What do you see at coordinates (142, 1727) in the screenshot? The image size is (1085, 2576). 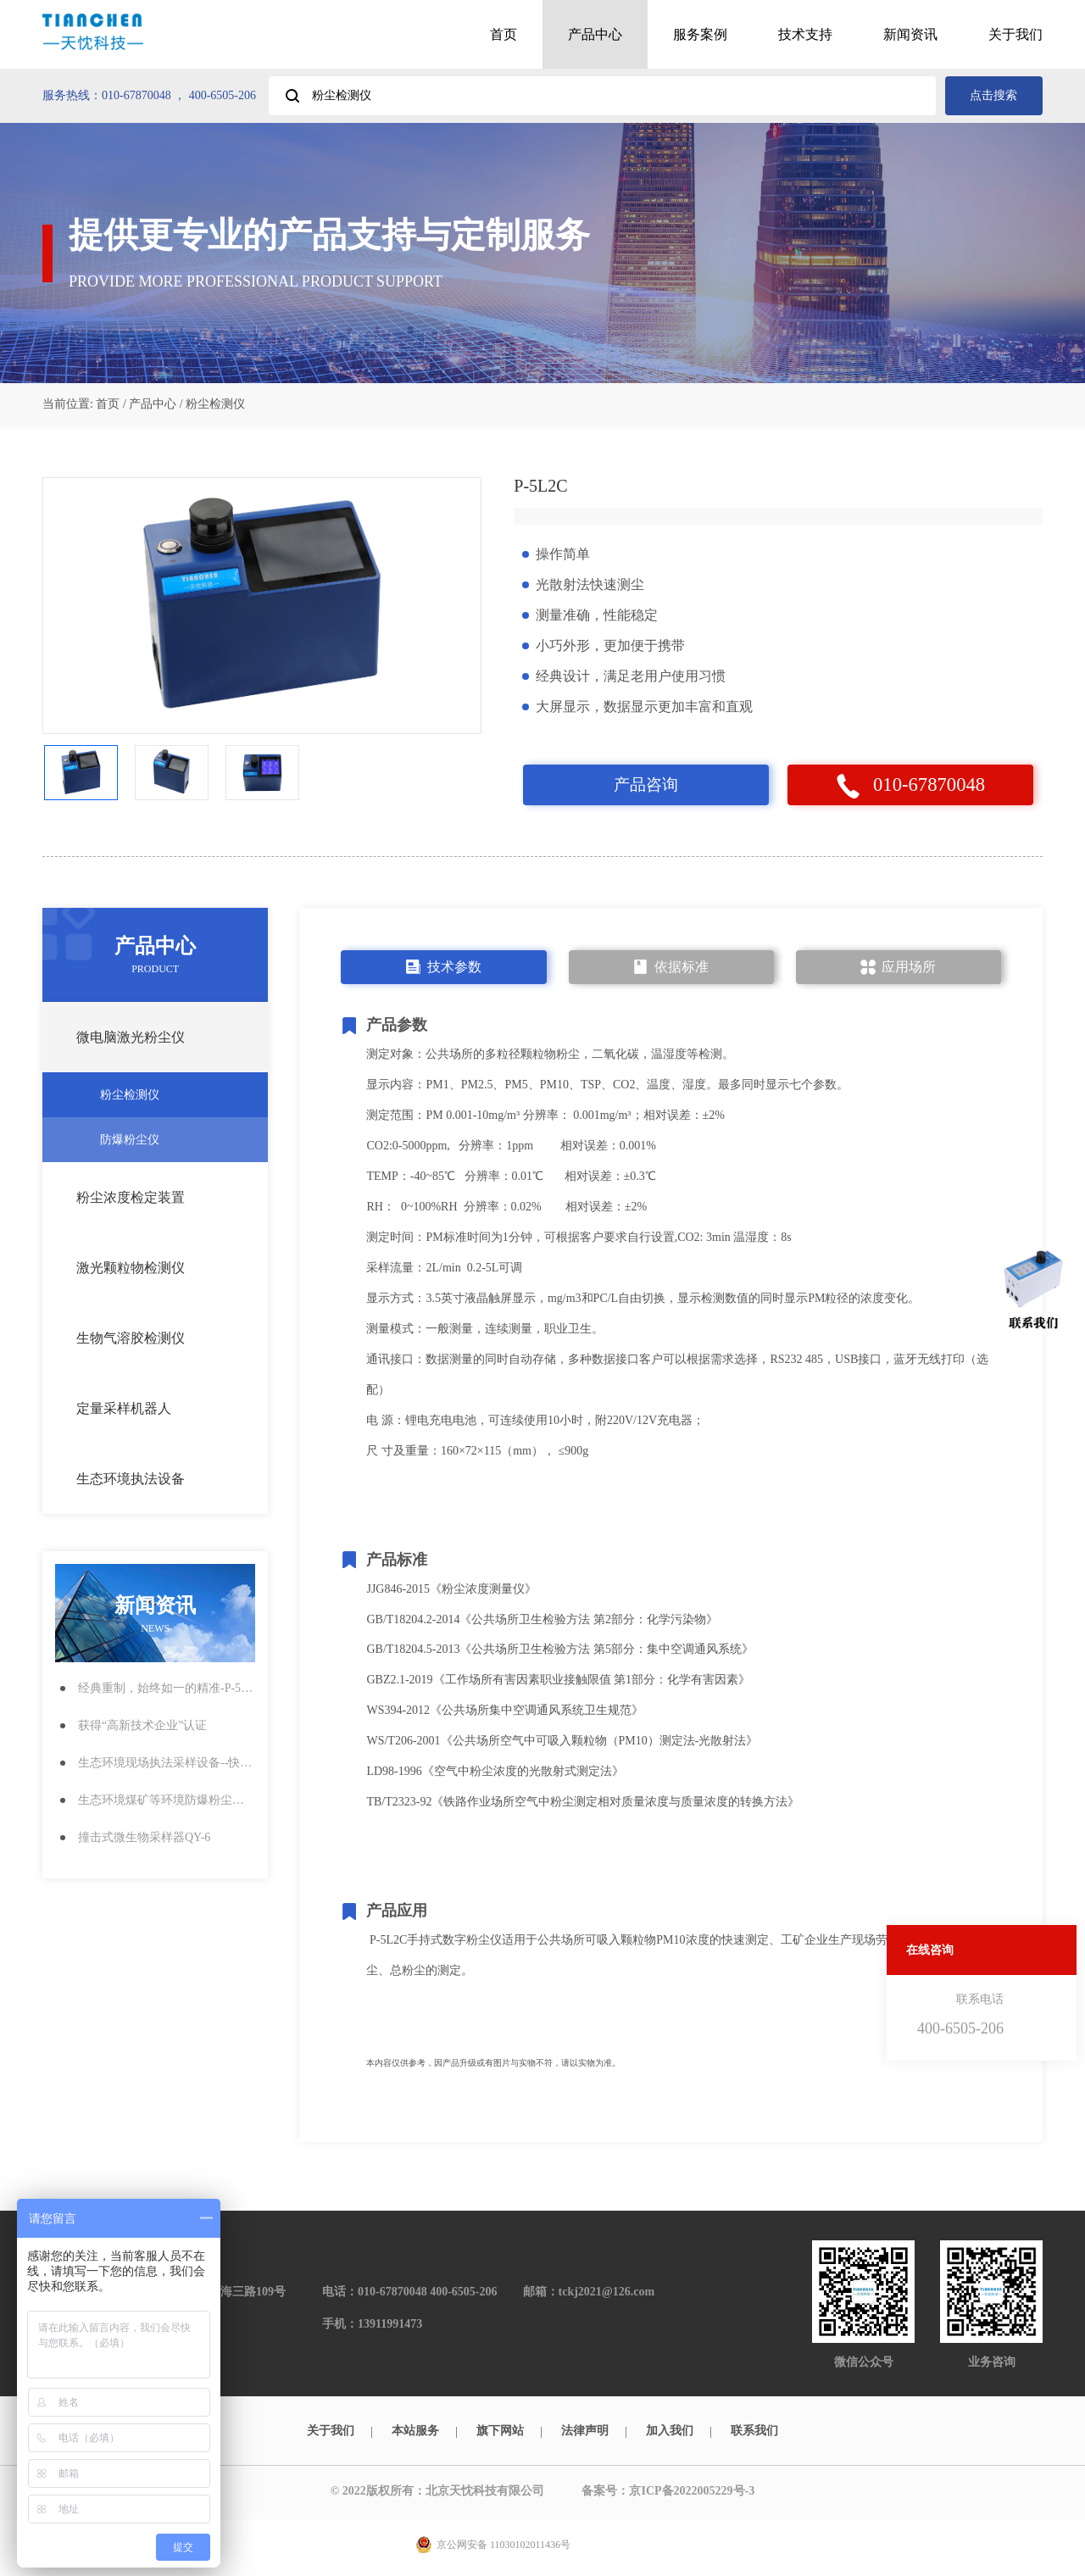 I see `获得“高新技术企业”认证` at bounding box center [142, 1727].